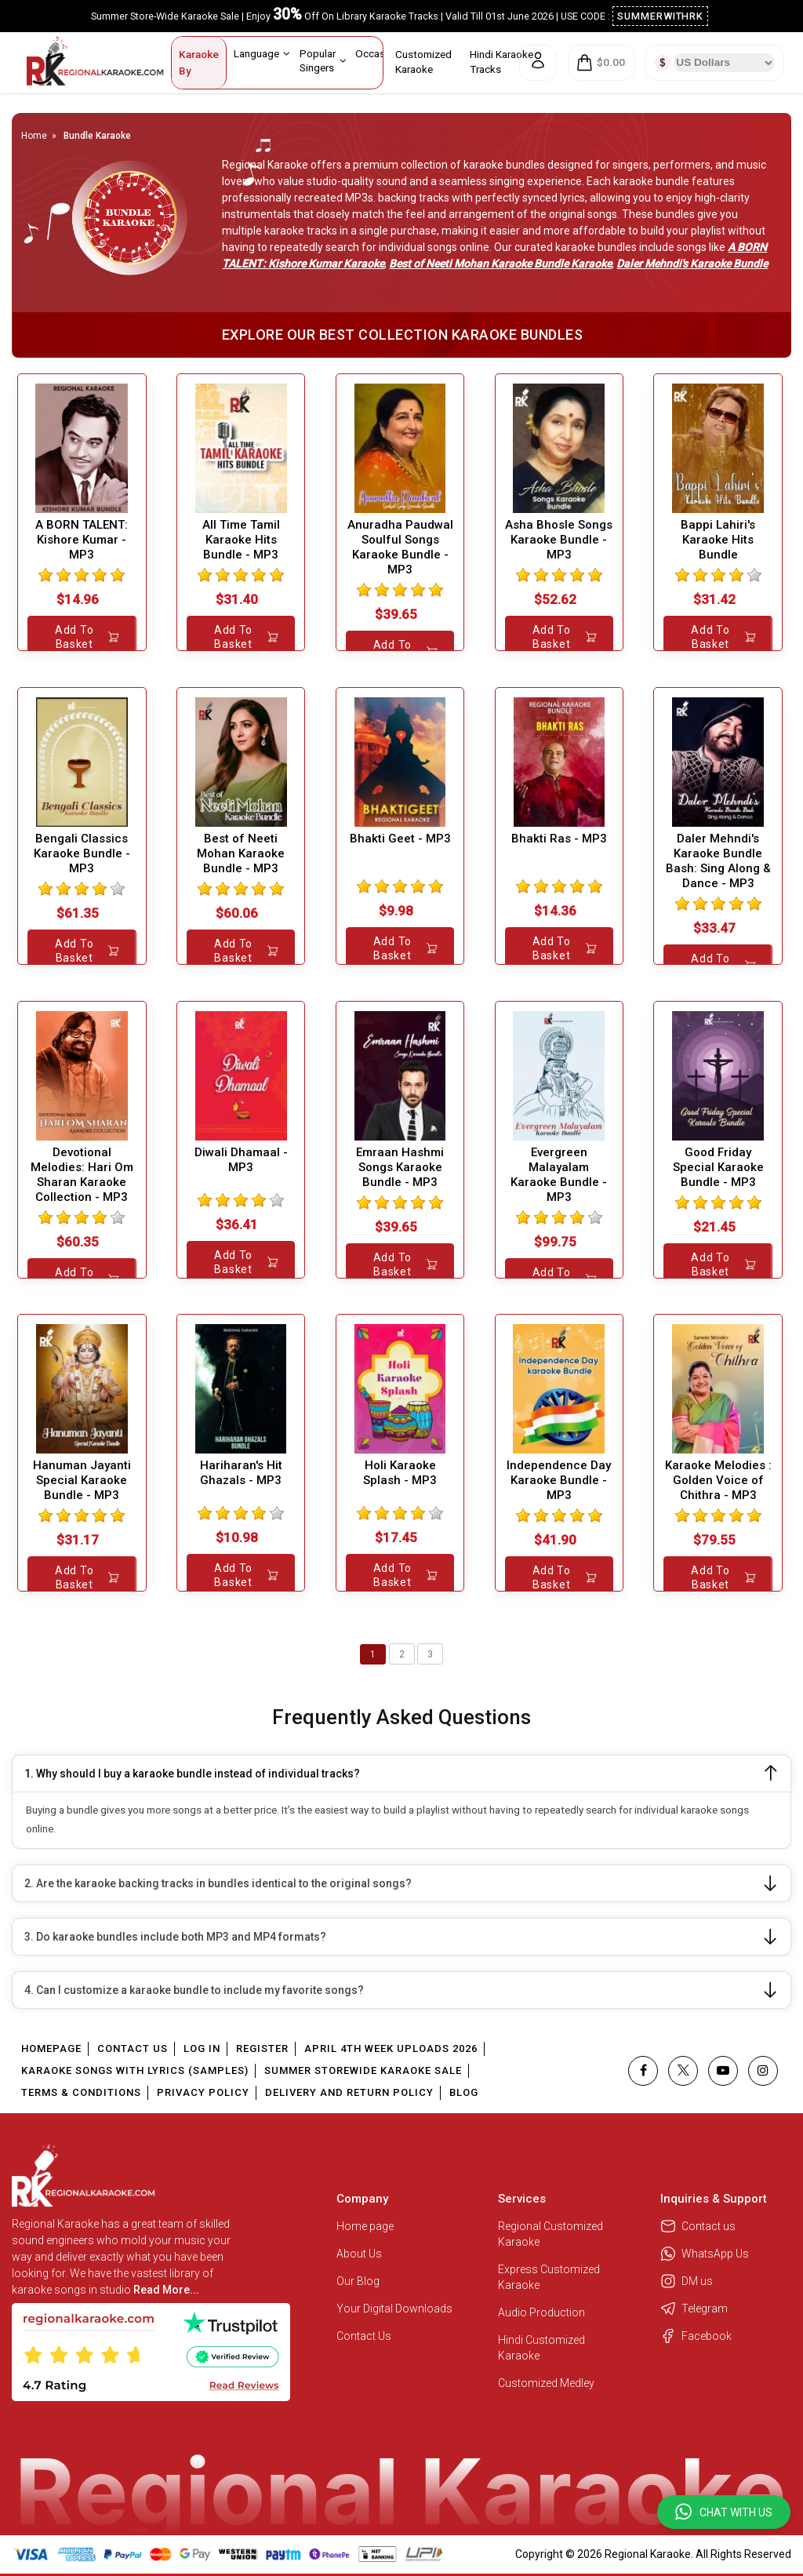 The width and height of the screenshot is (803, 2576). I want to click on Bengali Classics Karaoke Bundle - MP3, so click(82, 853).